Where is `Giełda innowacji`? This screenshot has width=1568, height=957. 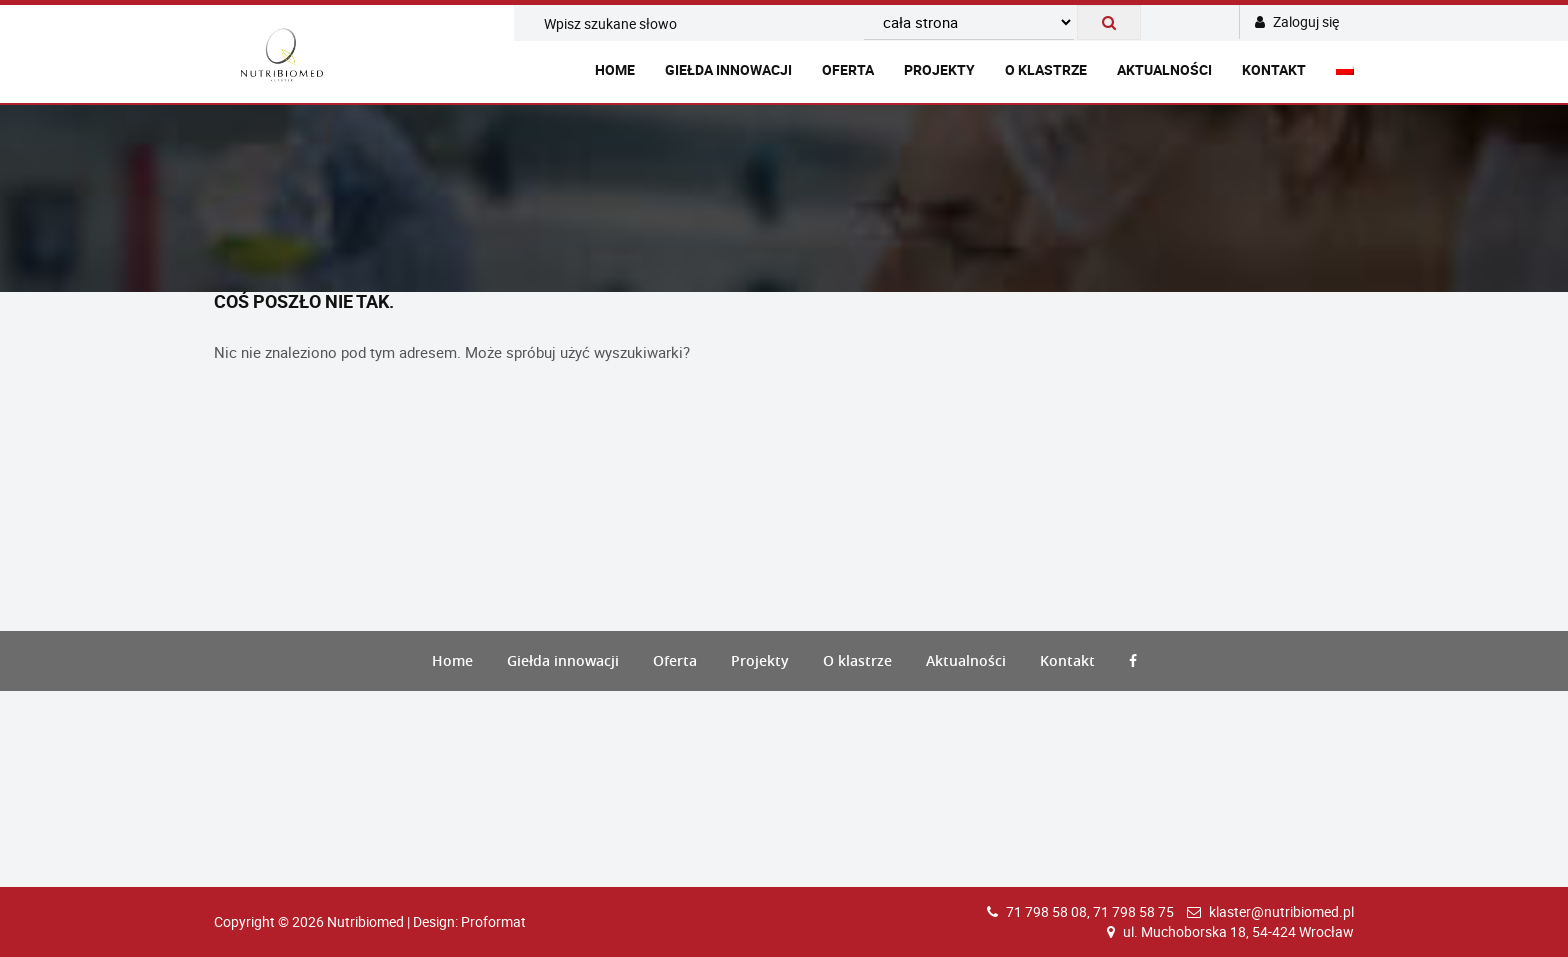
Giełda innowacji is located at coordinates (728, 69).